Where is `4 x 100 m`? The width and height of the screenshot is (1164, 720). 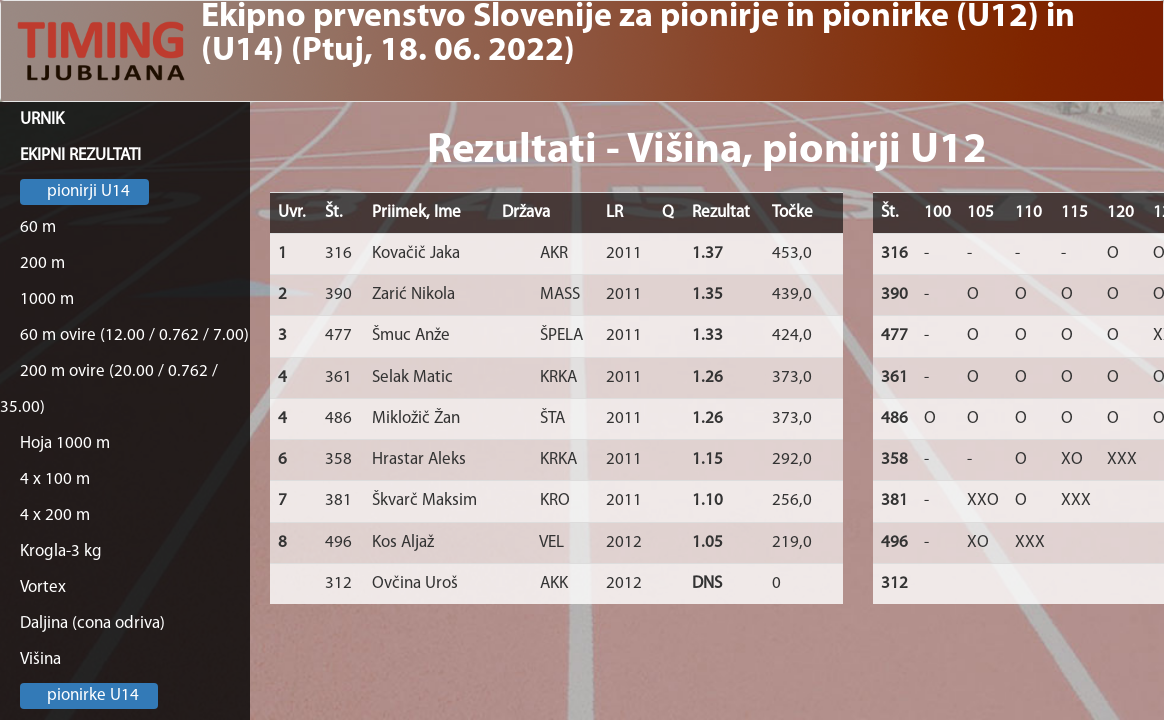
4 x 100 m is located at coordinates (55, 479).